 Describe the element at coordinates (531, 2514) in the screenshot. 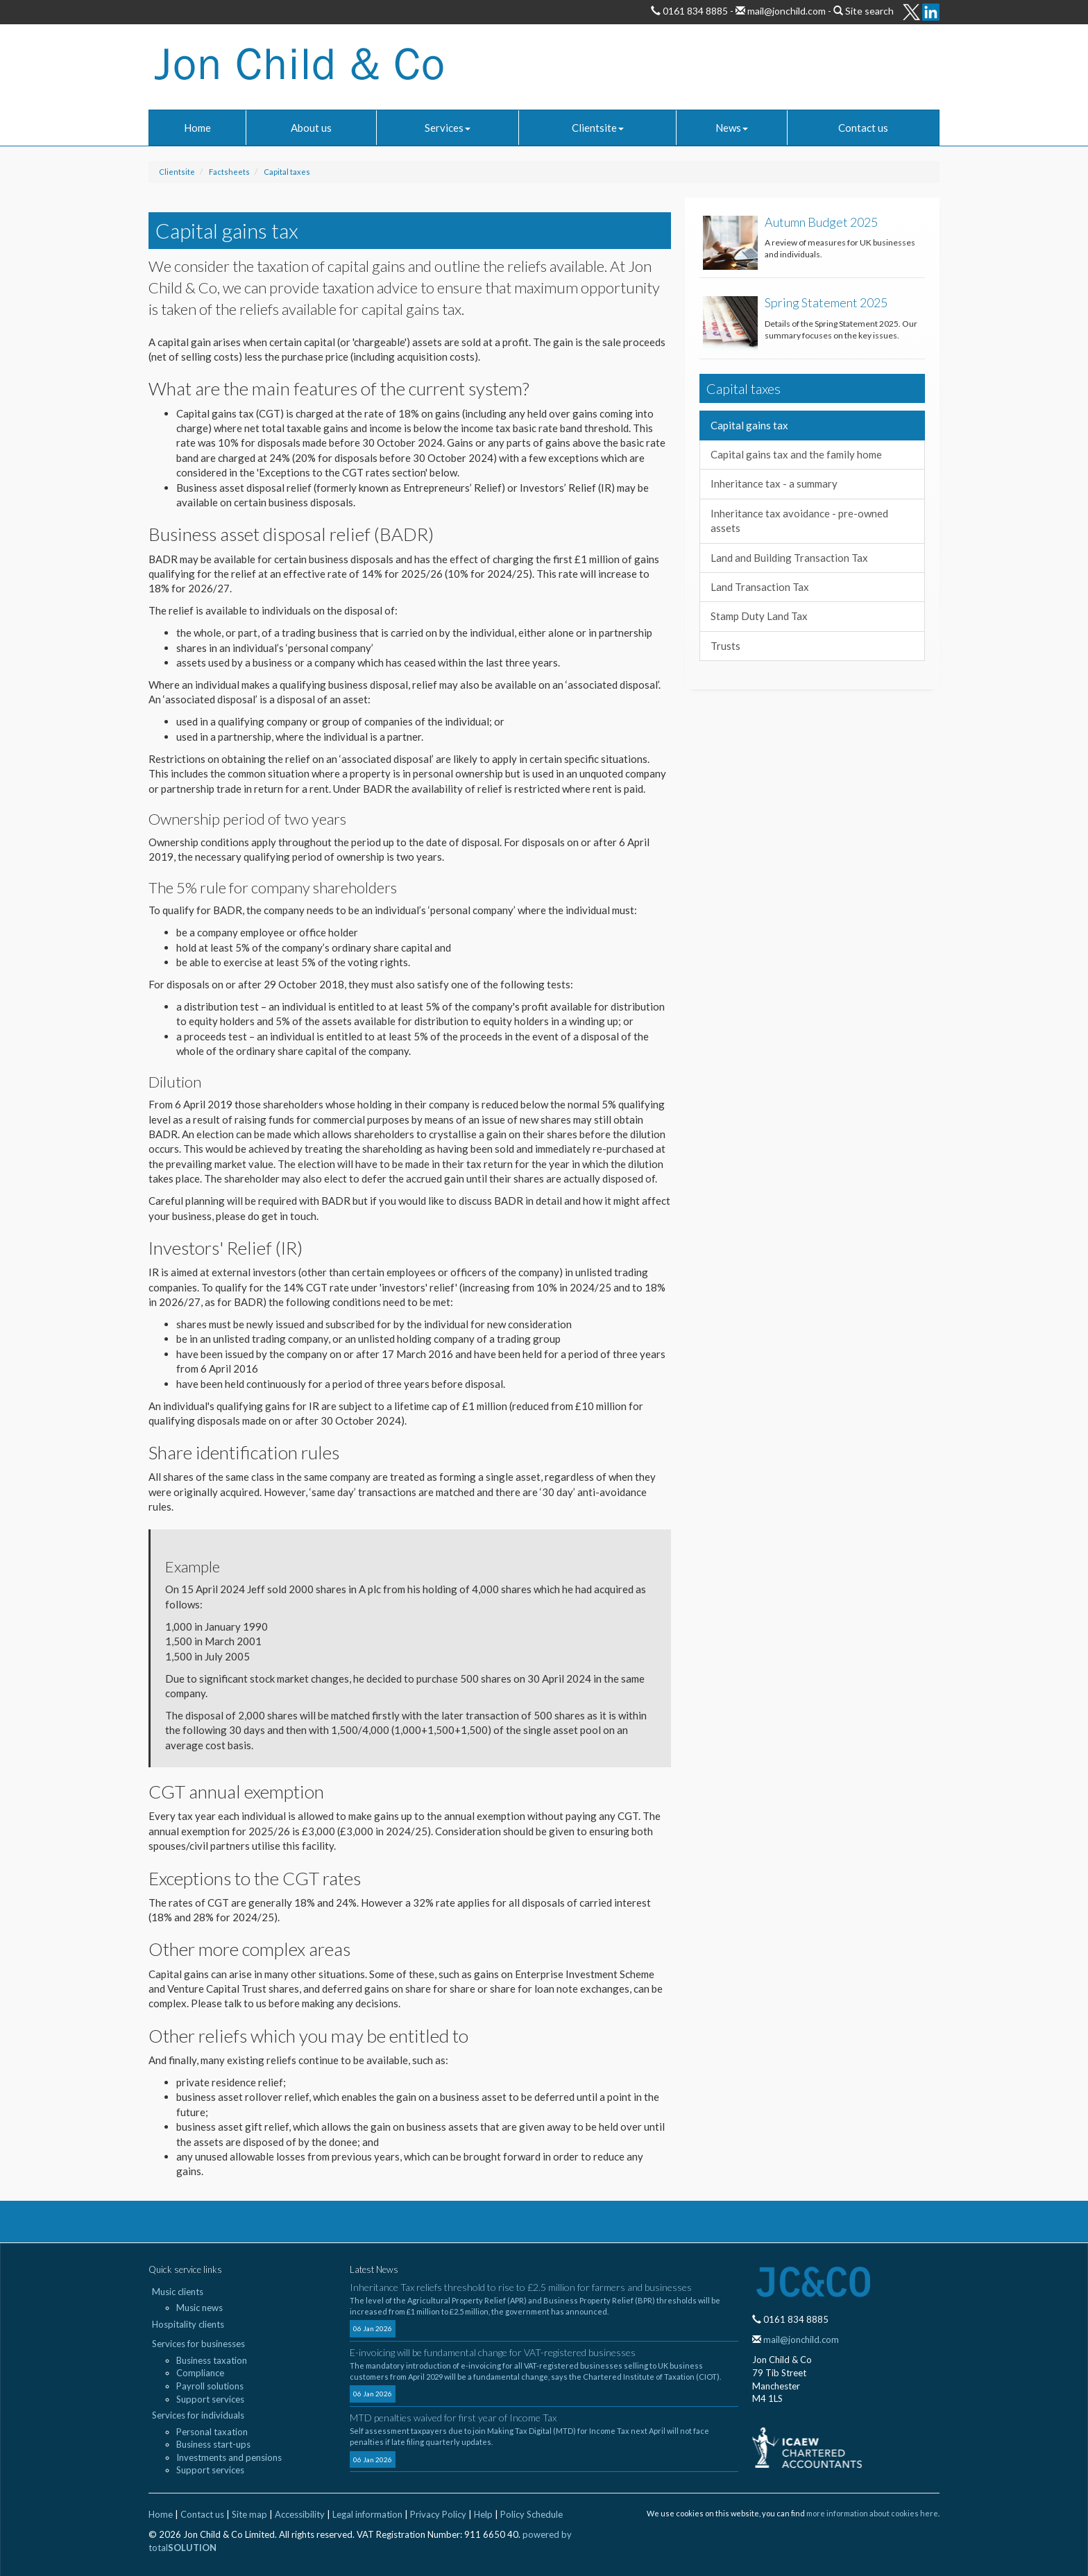

I see `Policy Schedule` at that location.